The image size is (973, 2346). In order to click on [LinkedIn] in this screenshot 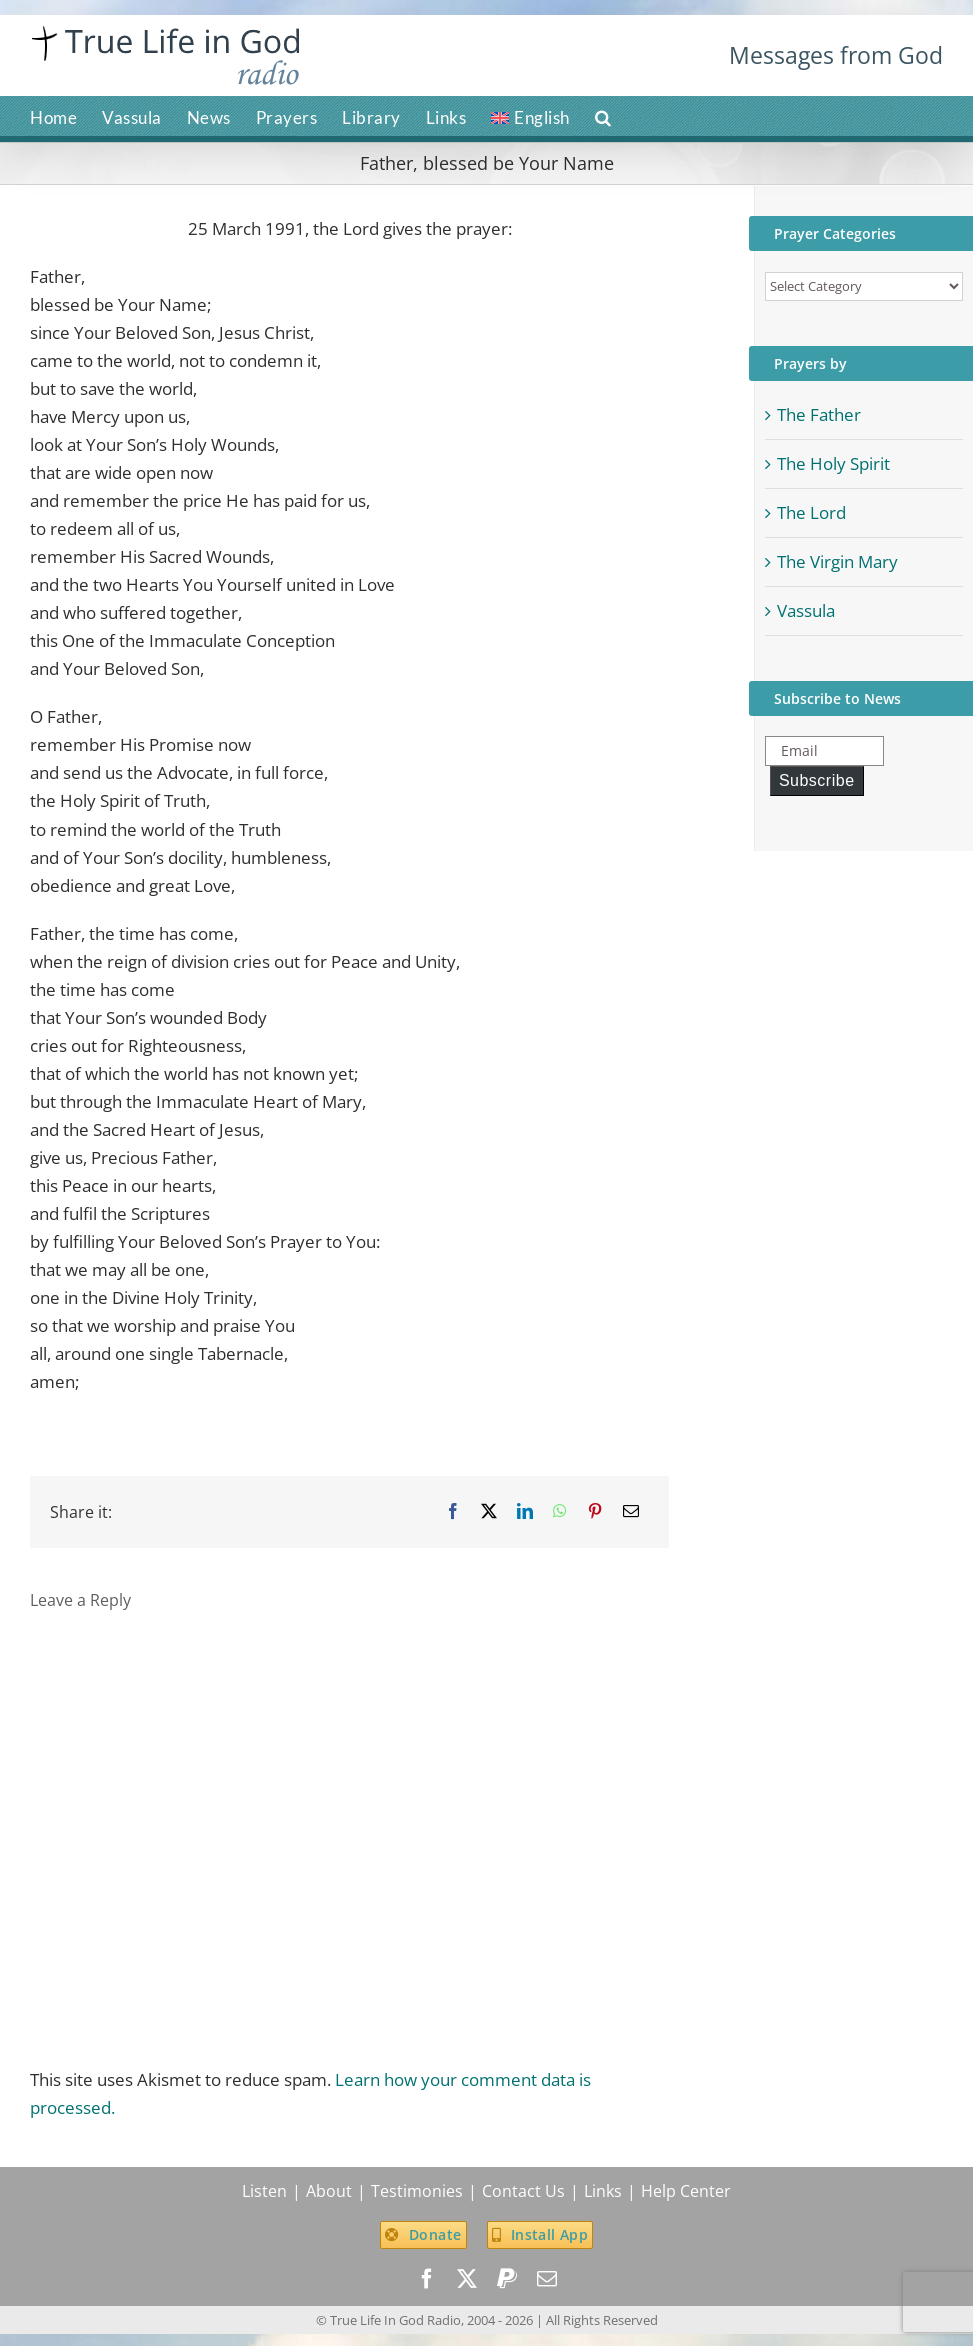, I will do `click(525, 1511)`.